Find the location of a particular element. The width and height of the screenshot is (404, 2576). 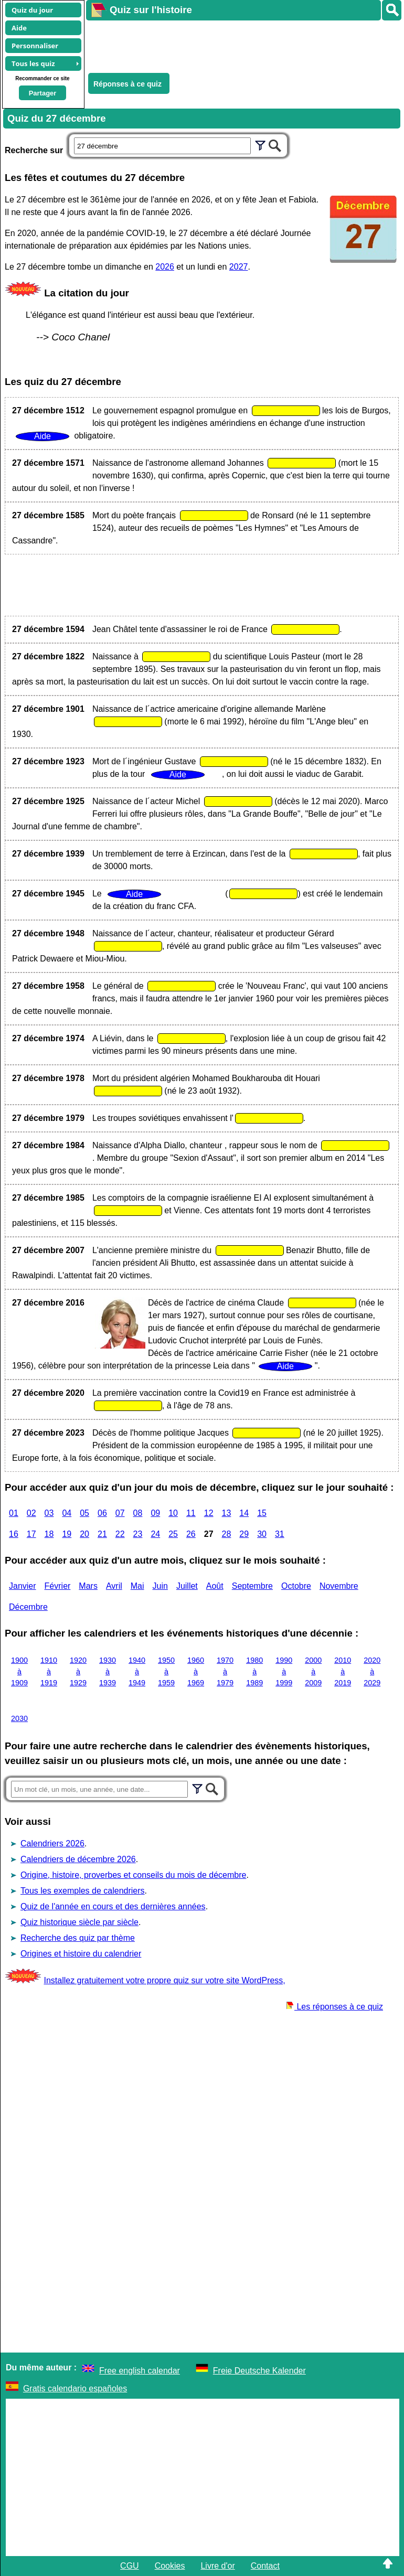

1930 à 1939 is located at coordinates (107, 1671).